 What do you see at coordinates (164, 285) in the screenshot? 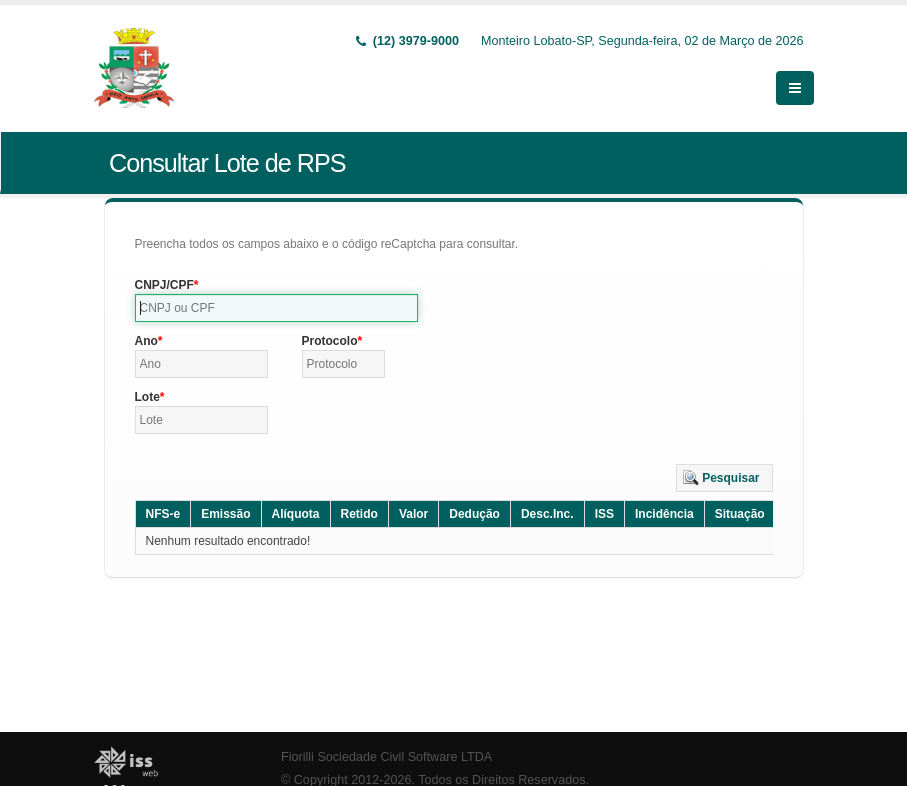
I see `CNPJ/CPF` at bounding box center [164, 285].